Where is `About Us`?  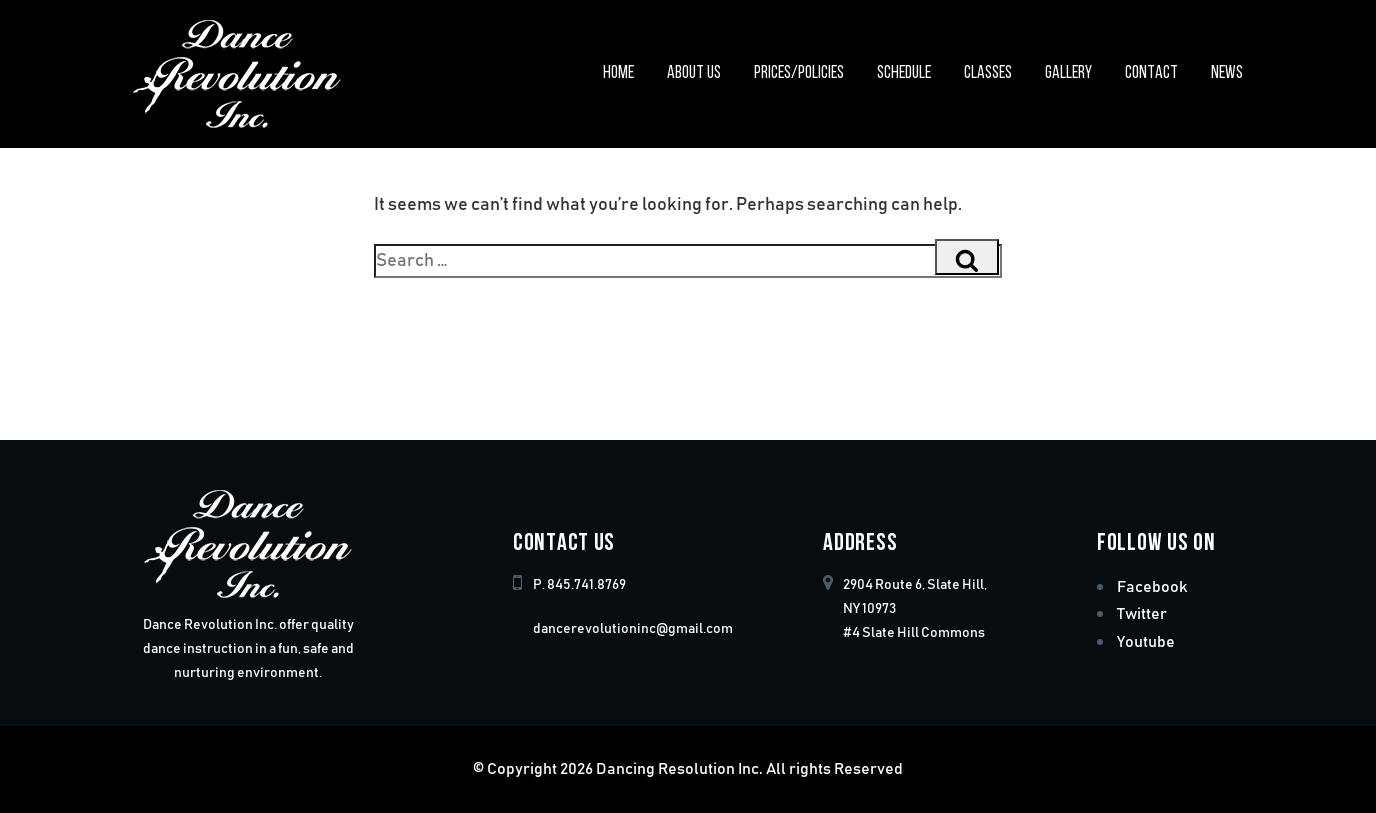
About Us is located at coordinates (694, 73).